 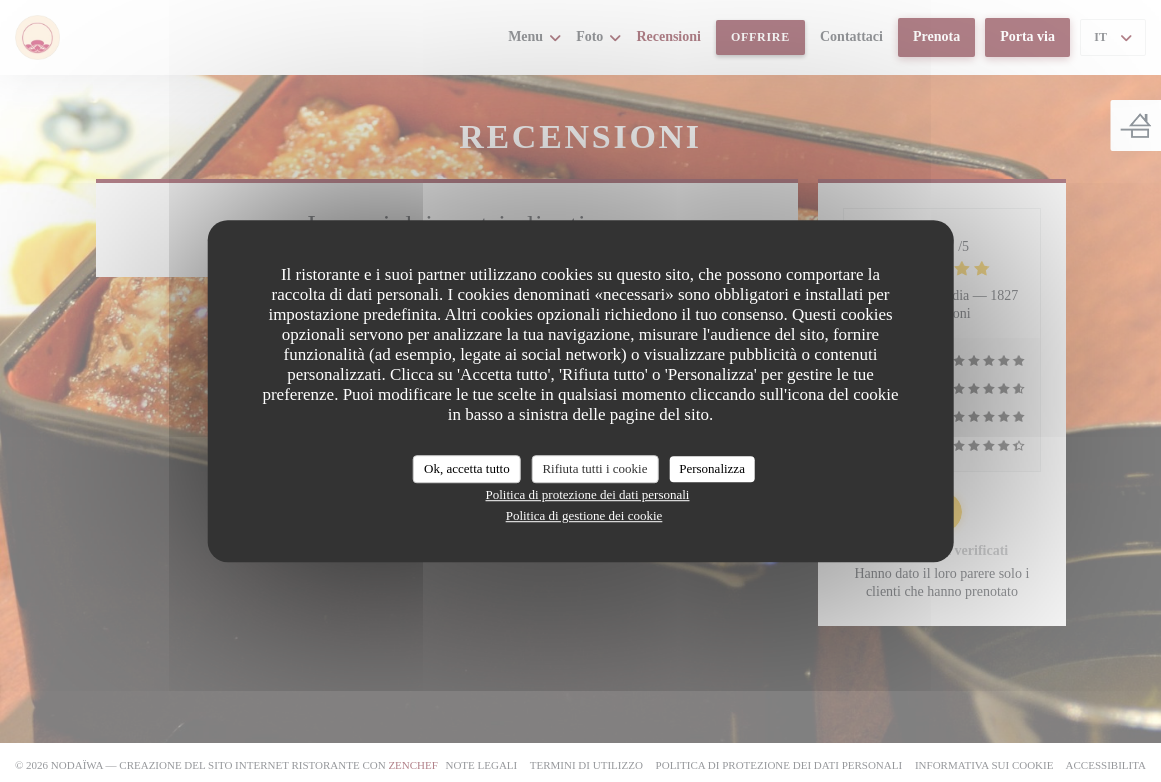 What do you see at coordinates (467, 468) in the screenshot?
I see `Ok, accetta tutto` at bounding box center [467, 468].